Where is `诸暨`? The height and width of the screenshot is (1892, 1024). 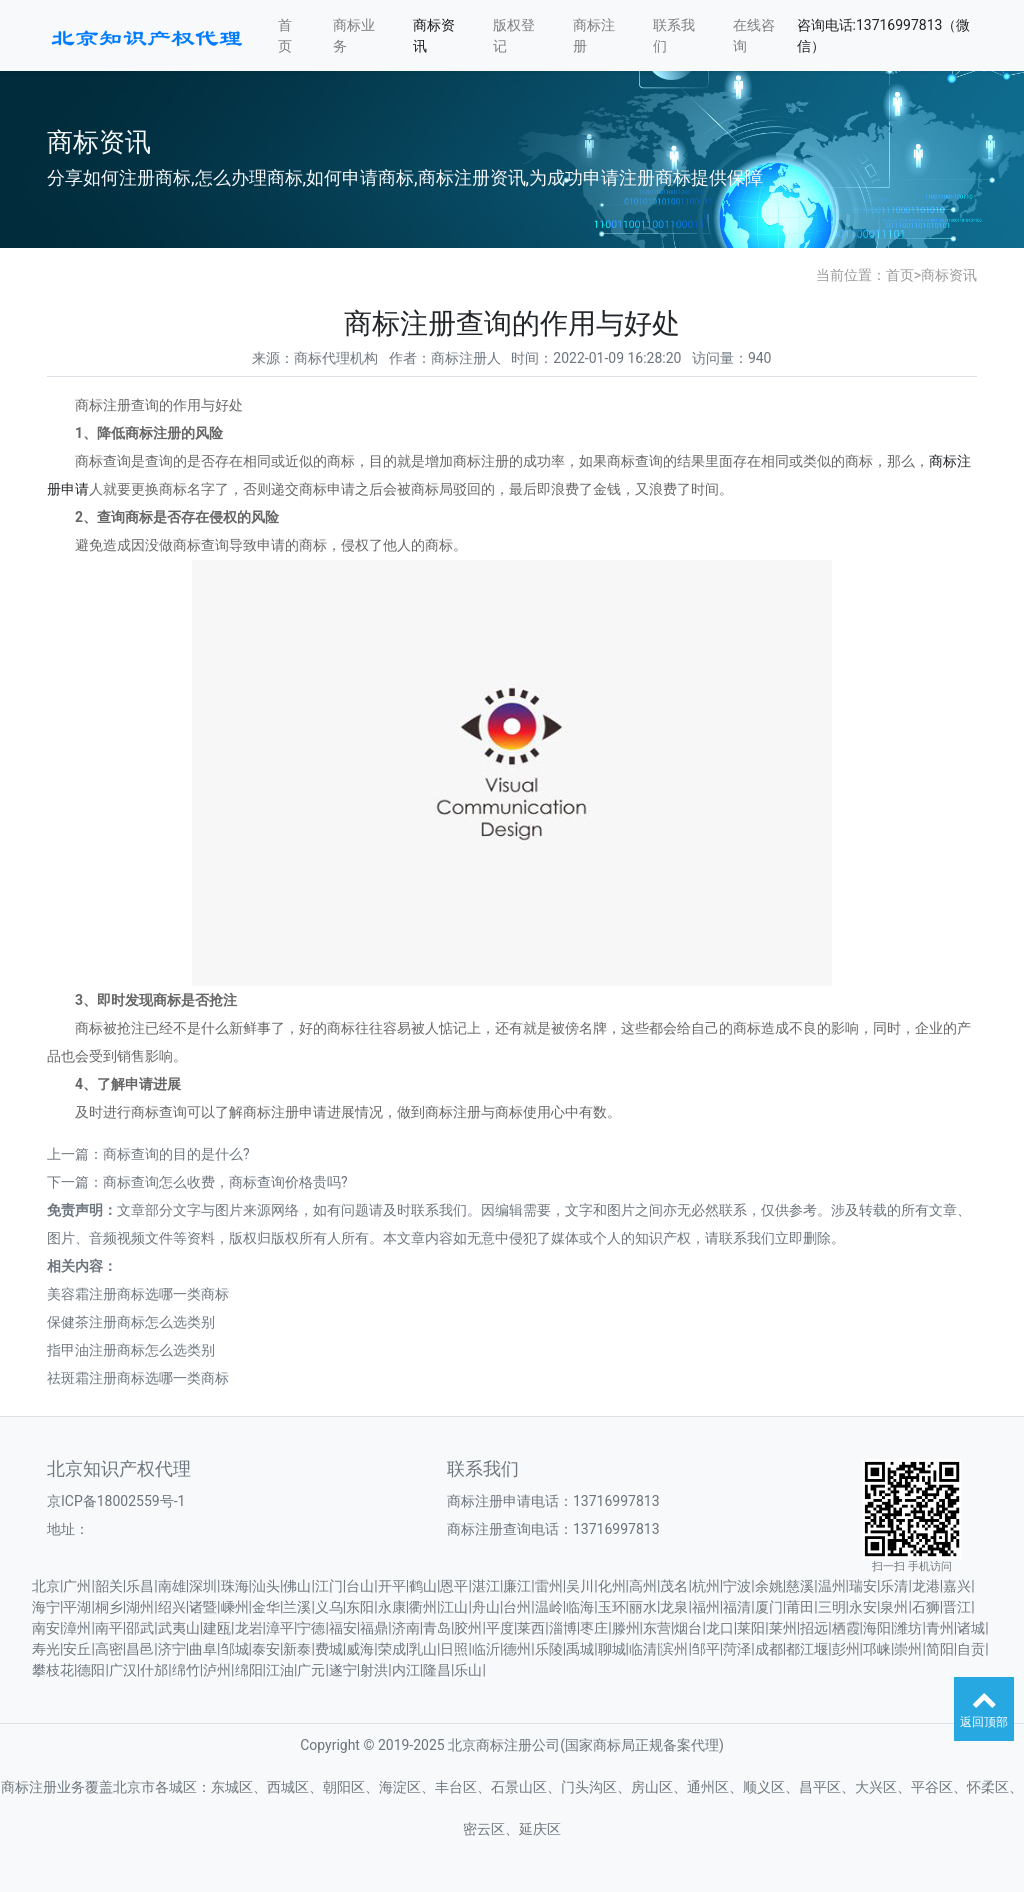
诸暨 is located at coordinates (203, 1607).